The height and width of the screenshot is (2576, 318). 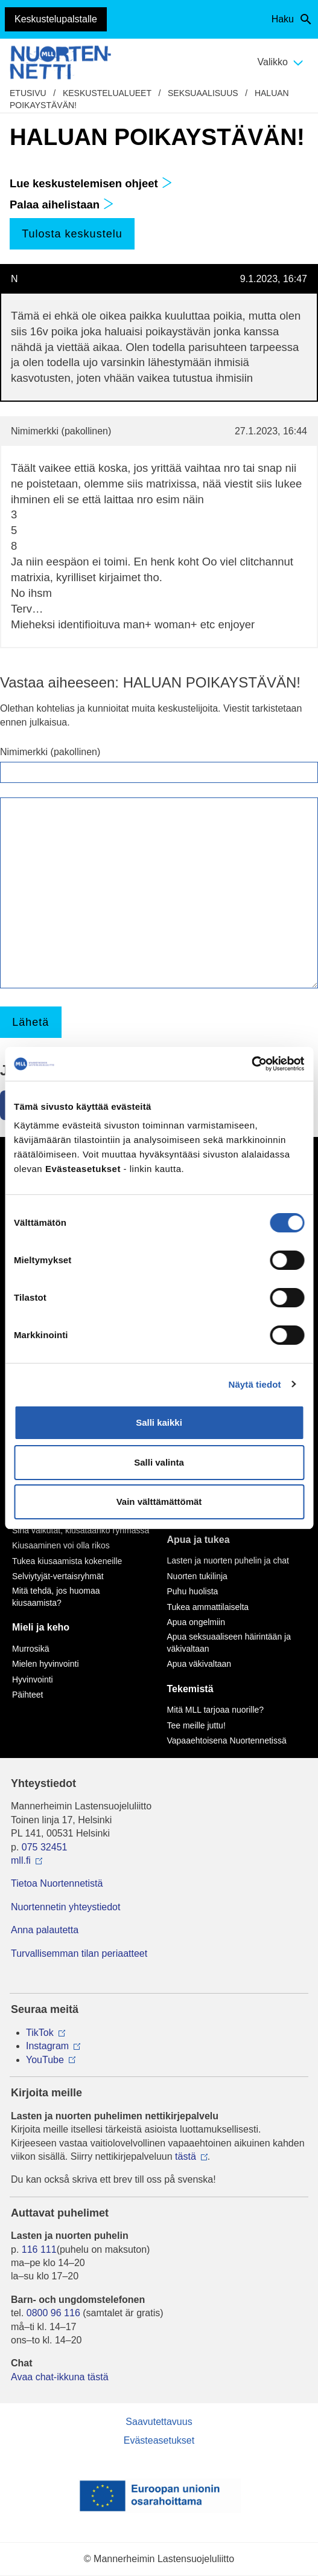 I want to click on Seksuaalisuus, so click(x=203, y=93).